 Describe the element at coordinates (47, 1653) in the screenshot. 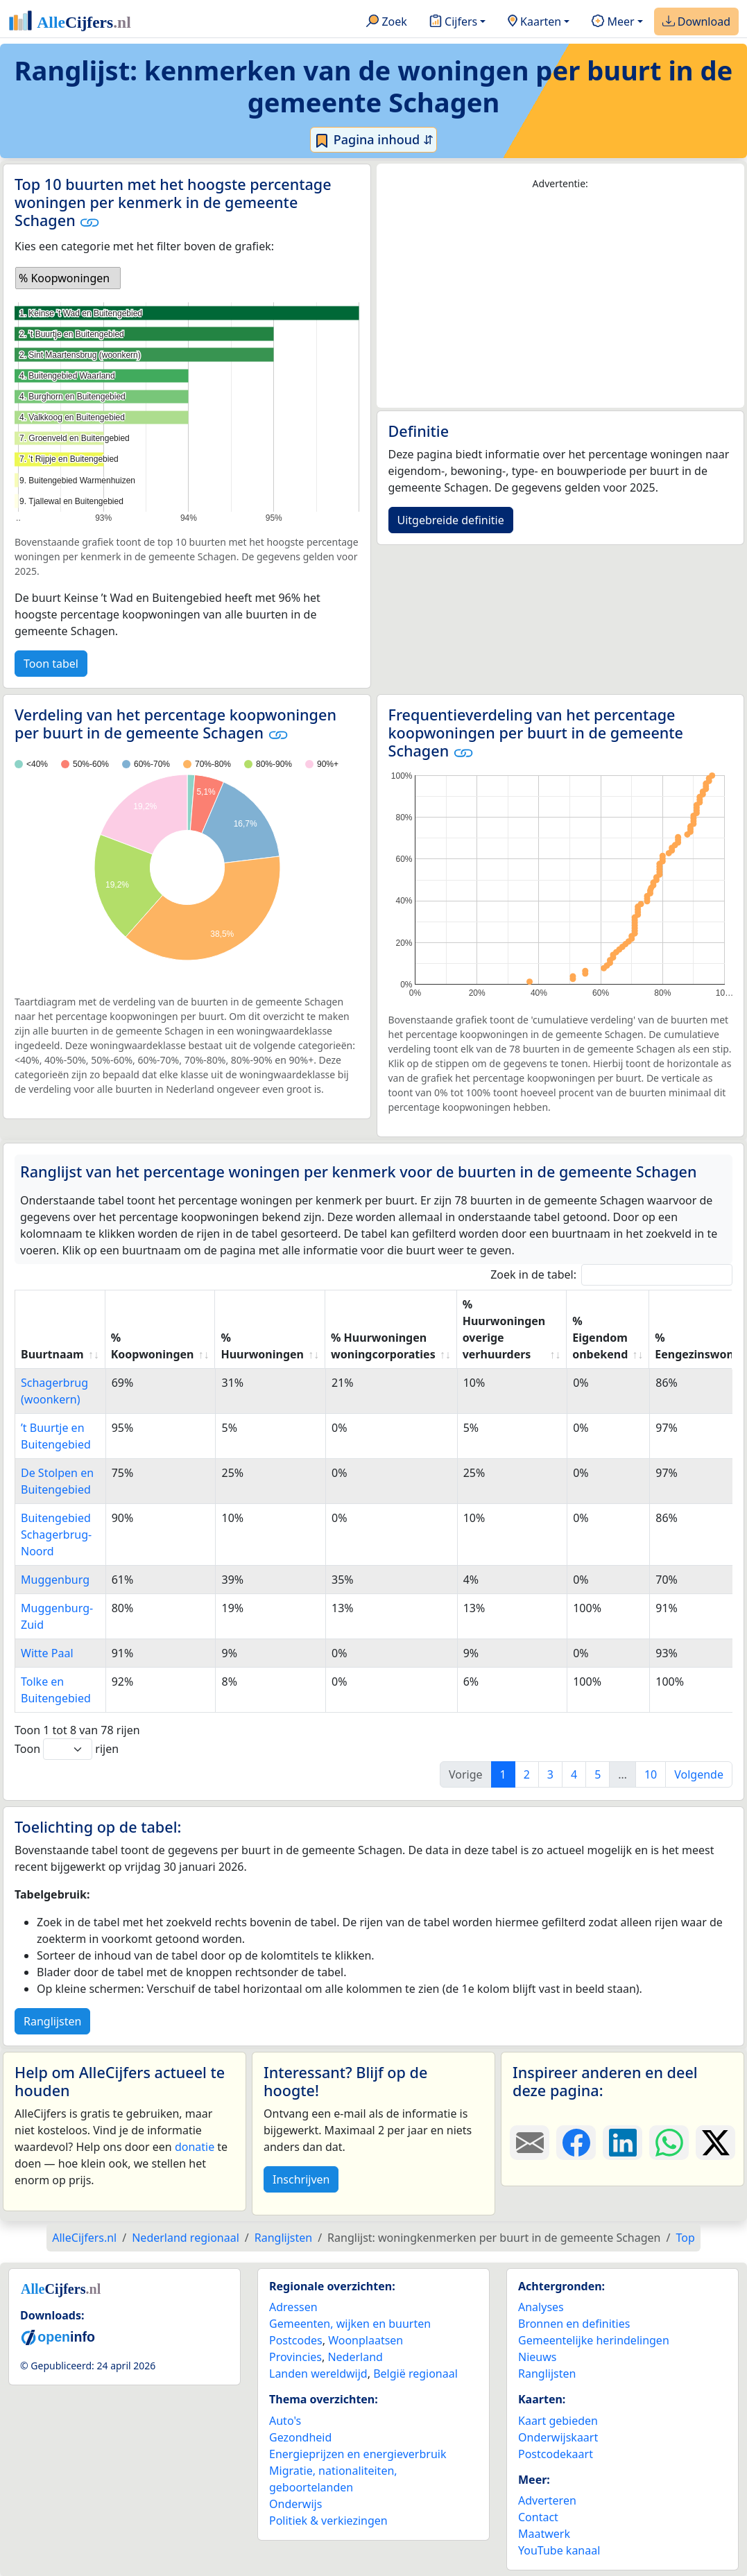

I see `Witte Paal` at that location.